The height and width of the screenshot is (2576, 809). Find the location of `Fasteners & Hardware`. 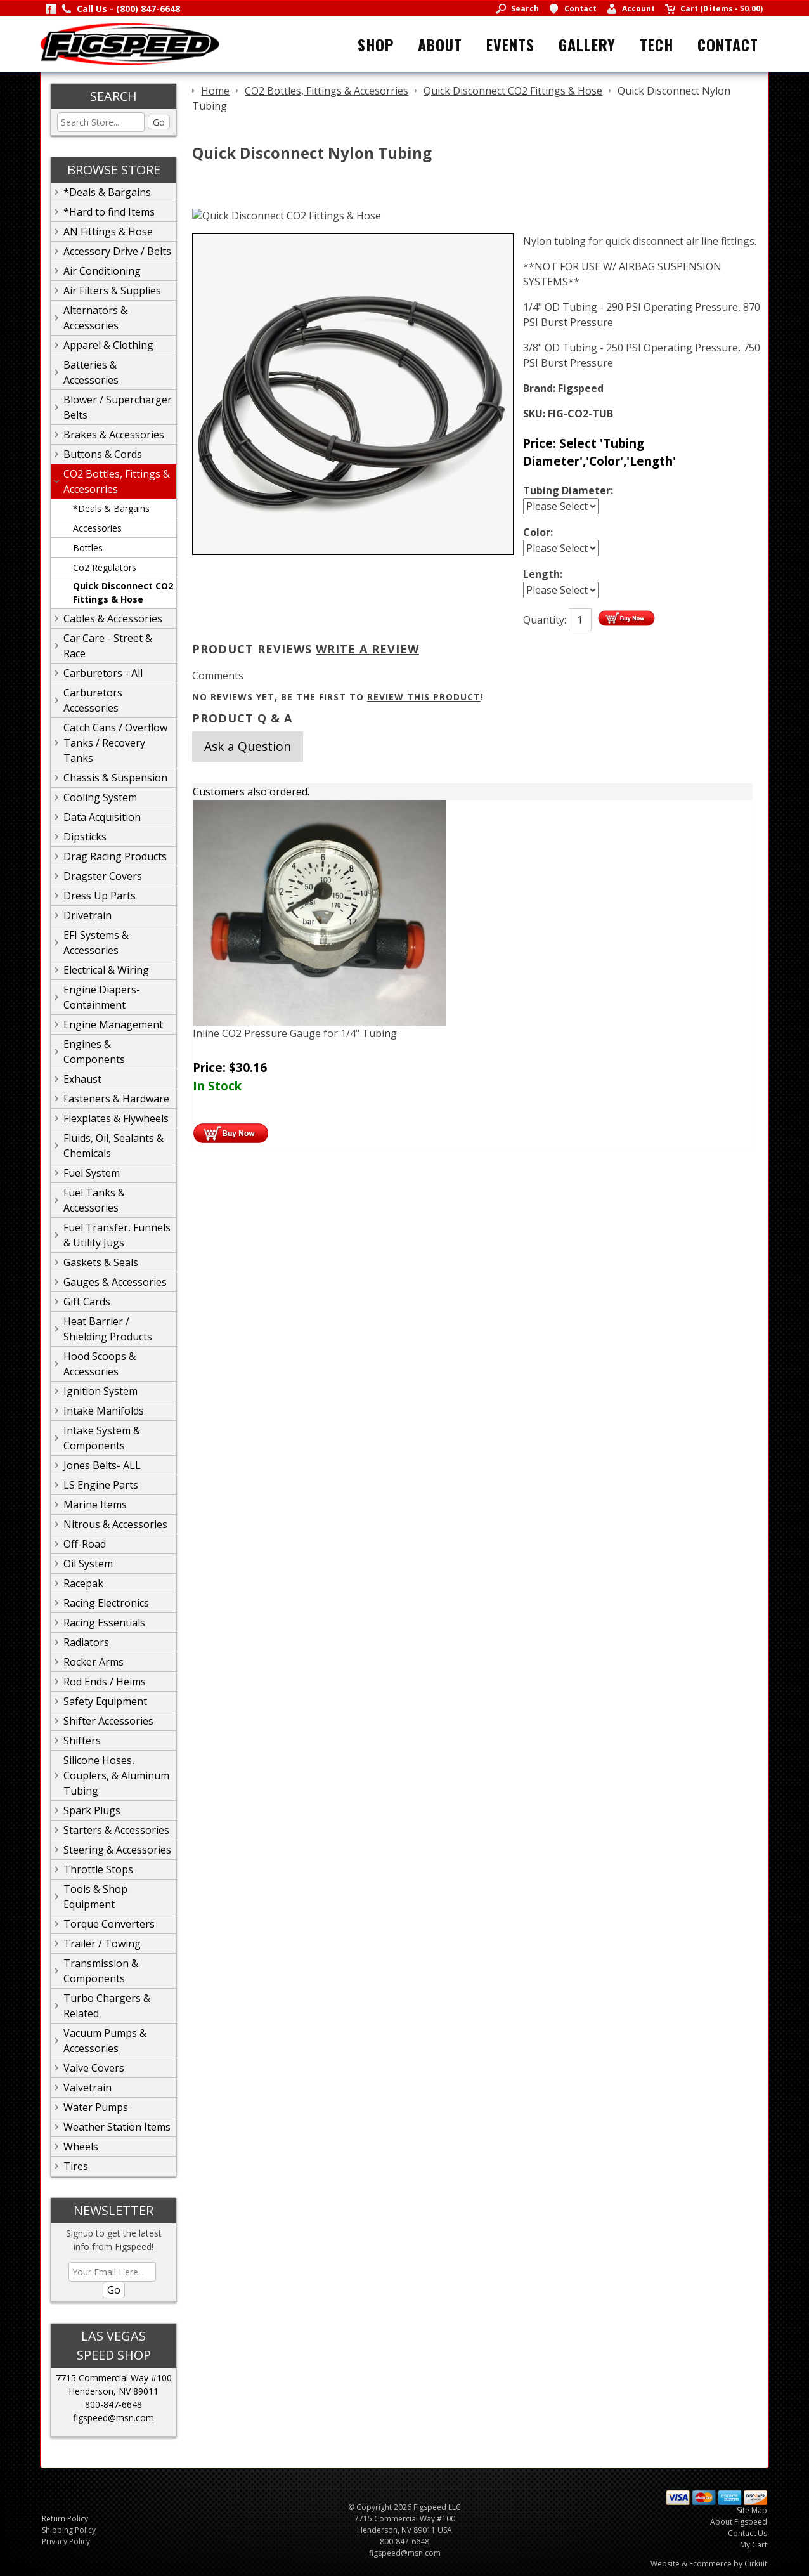

Fasteners & Hardware is located at coordinates (116, 1099).